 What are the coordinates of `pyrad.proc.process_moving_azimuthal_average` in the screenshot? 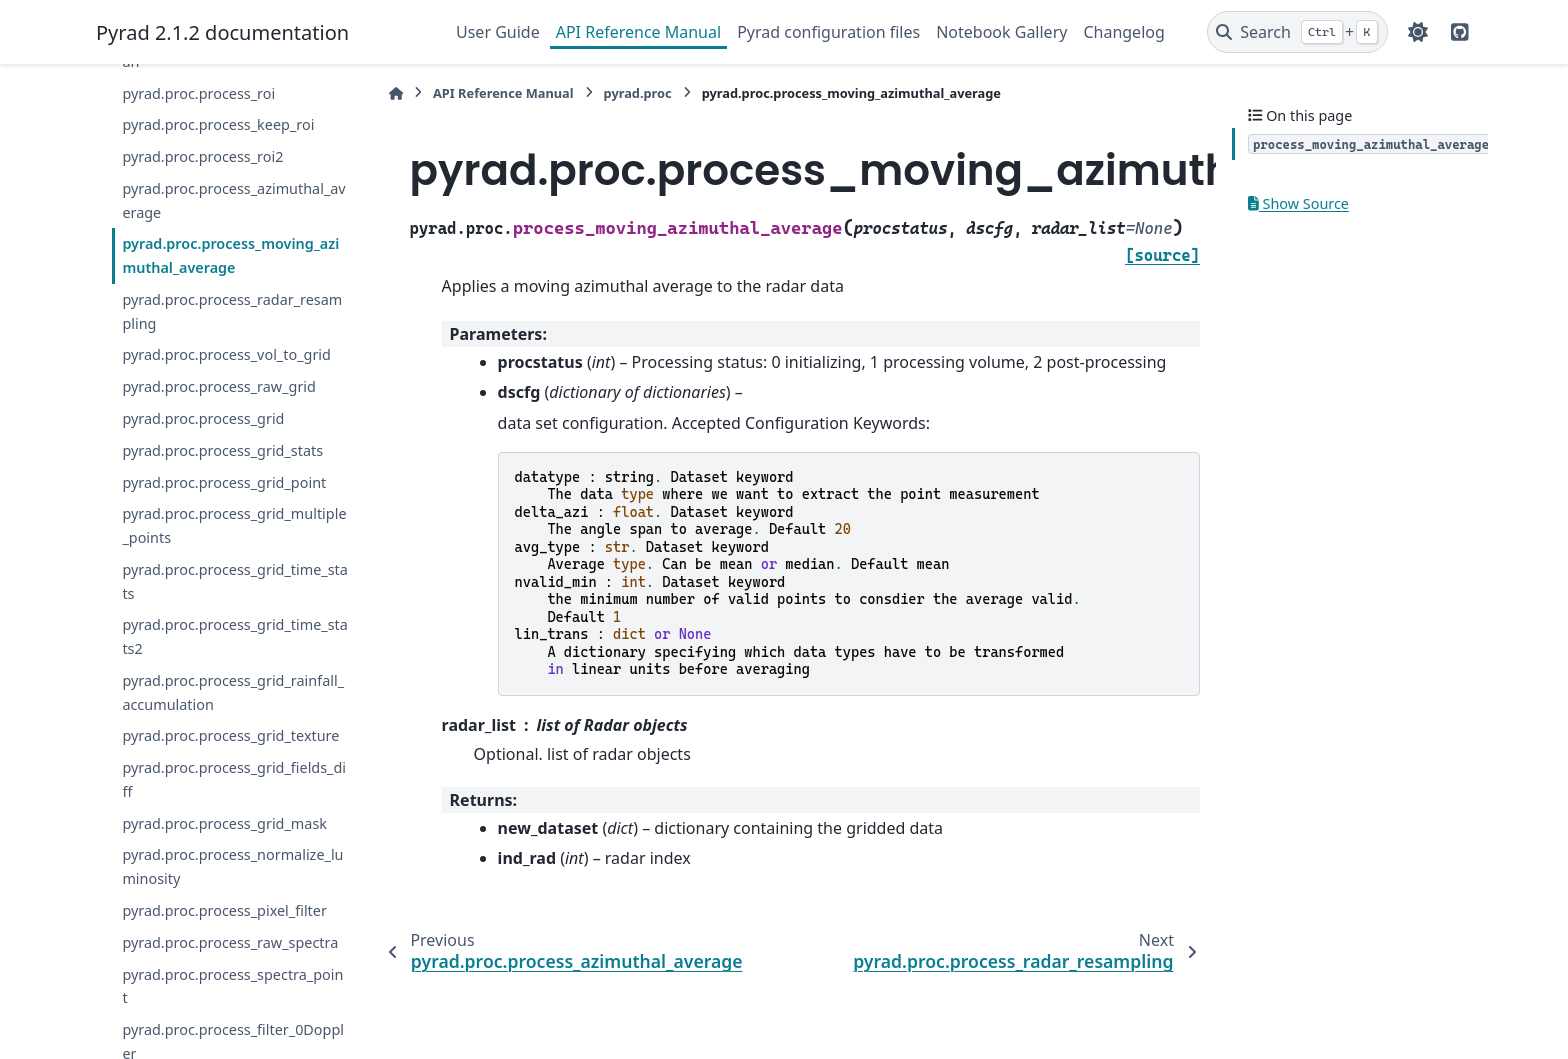 It's located at (230, 255).